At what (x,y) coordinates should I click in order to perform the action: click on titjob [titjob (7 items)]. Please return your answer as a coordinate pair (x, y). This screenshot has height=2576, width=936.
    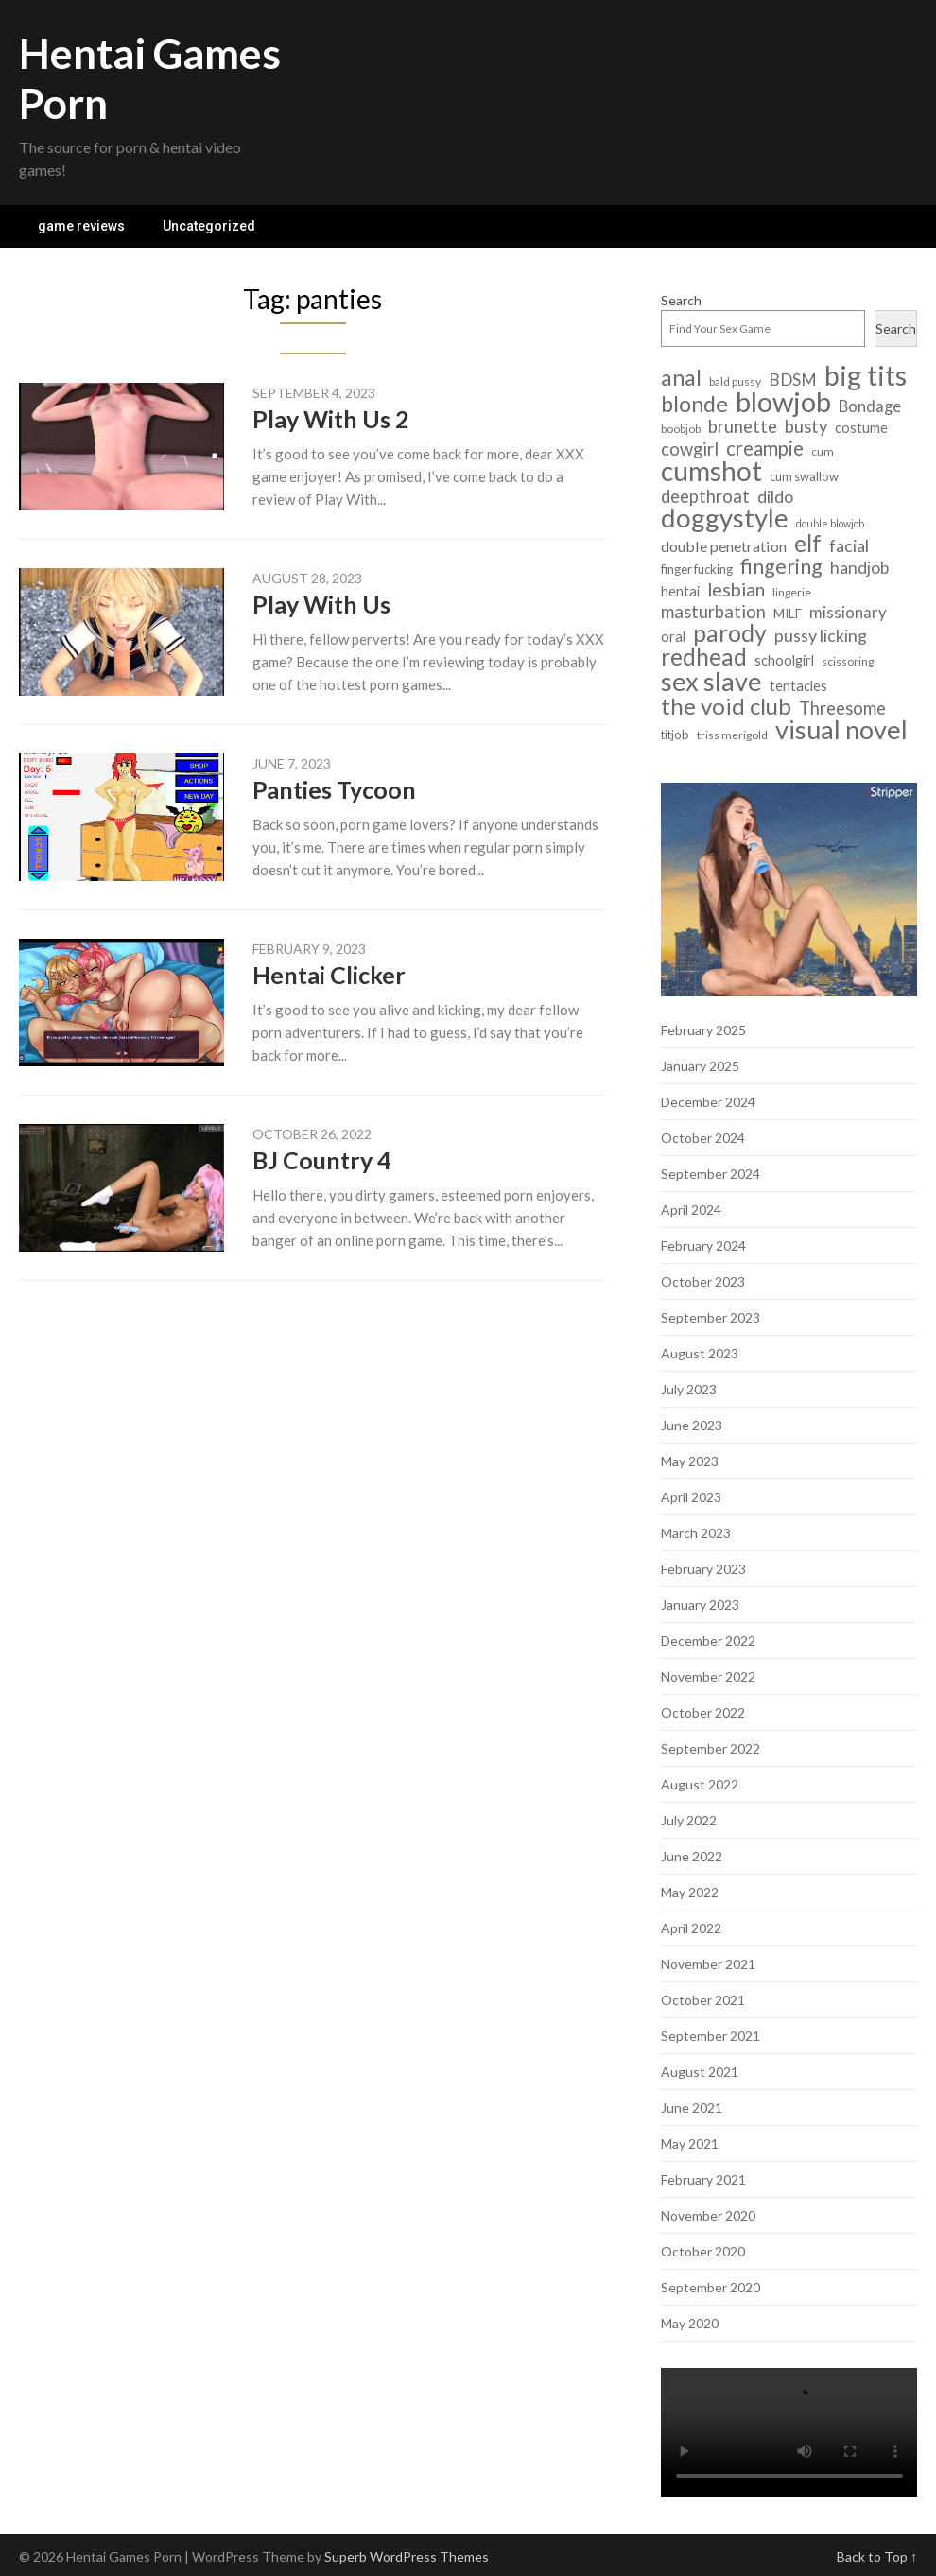
    Looking at the image, I should click on (675, 734).